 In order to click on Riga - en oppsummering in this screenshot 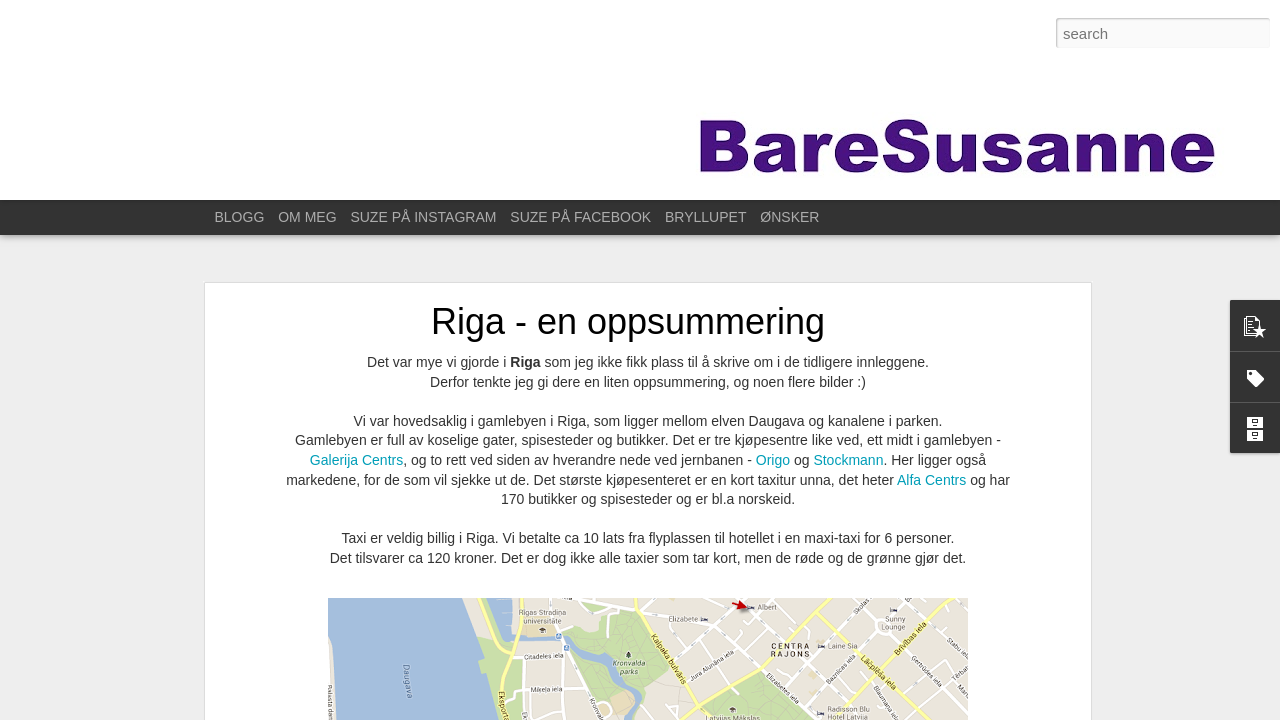, I will do `click(628, 321)`.